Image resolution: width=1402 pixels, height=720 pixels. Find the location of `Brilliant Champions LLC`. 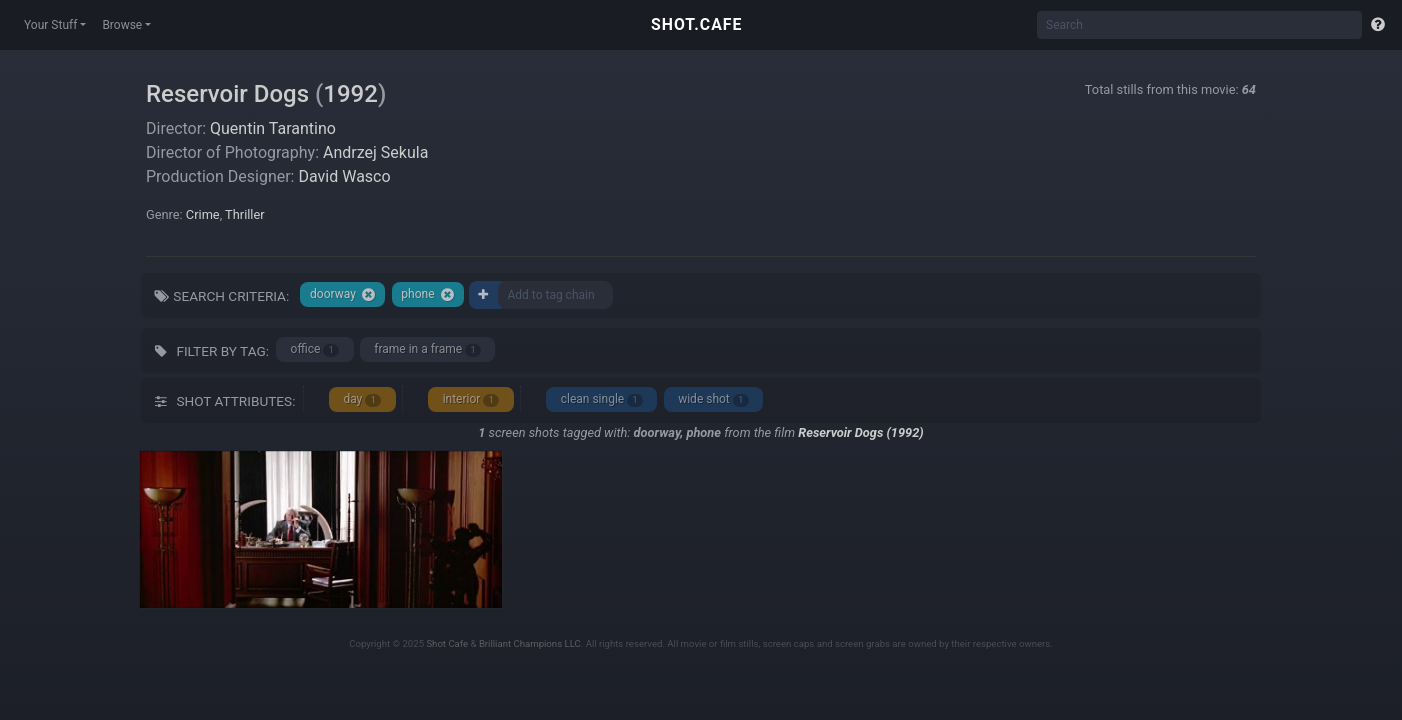

Brilliant Champions LLC is located at coordinates (530, 643).